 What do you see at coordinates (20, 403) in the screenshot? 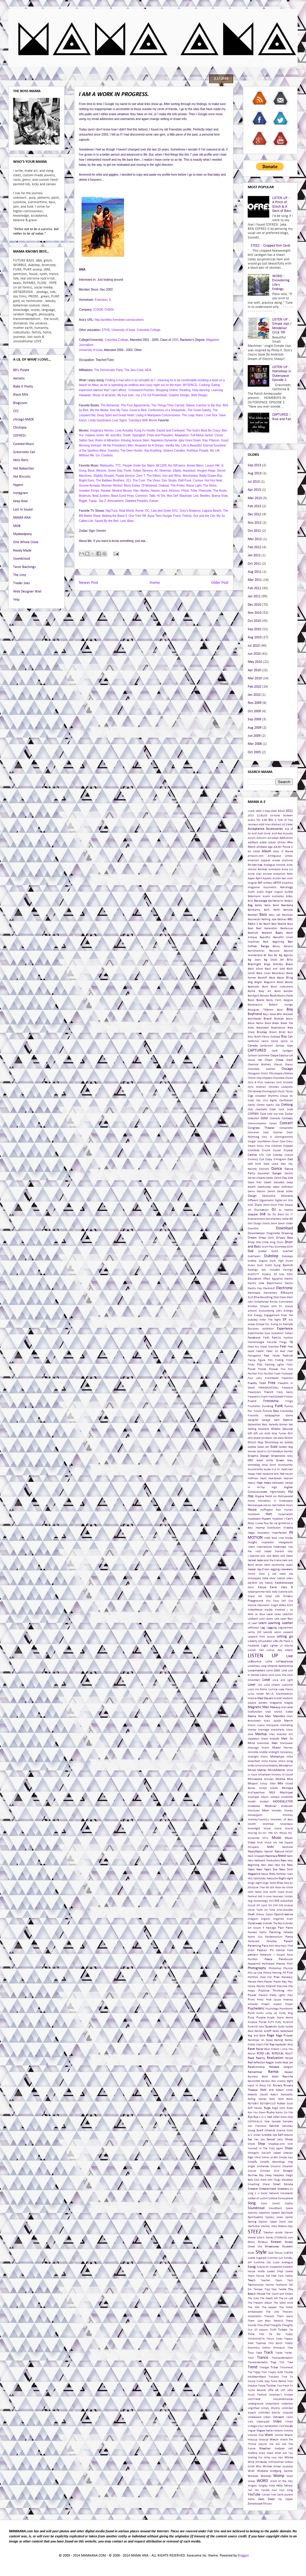
I see `BlogLovin` at bounding box center [20, 403].